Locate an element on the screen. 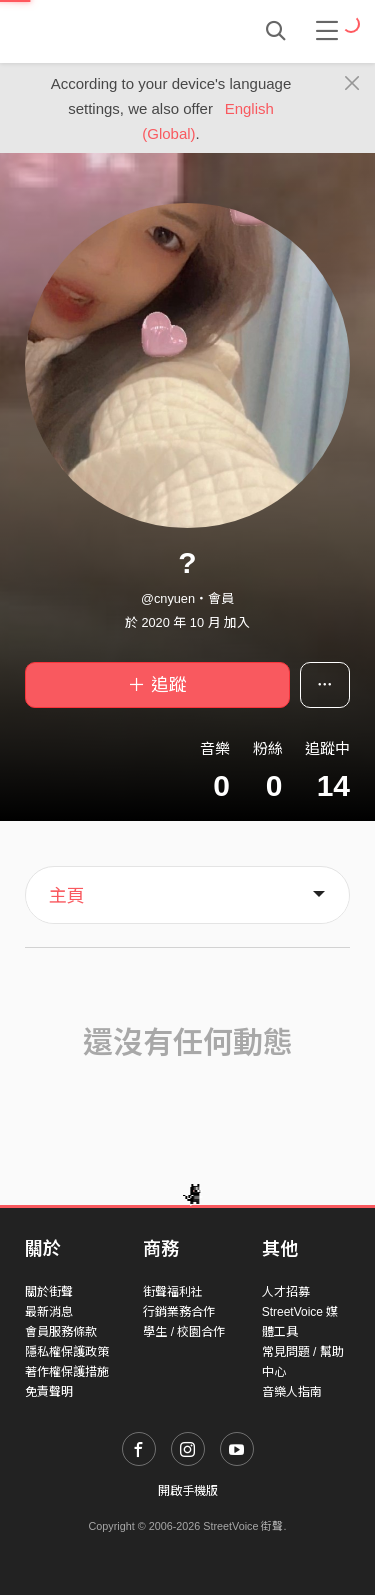 This screenshot has width=375, height=1595. 開啟手機版 is located at coordinates (188, 1491).